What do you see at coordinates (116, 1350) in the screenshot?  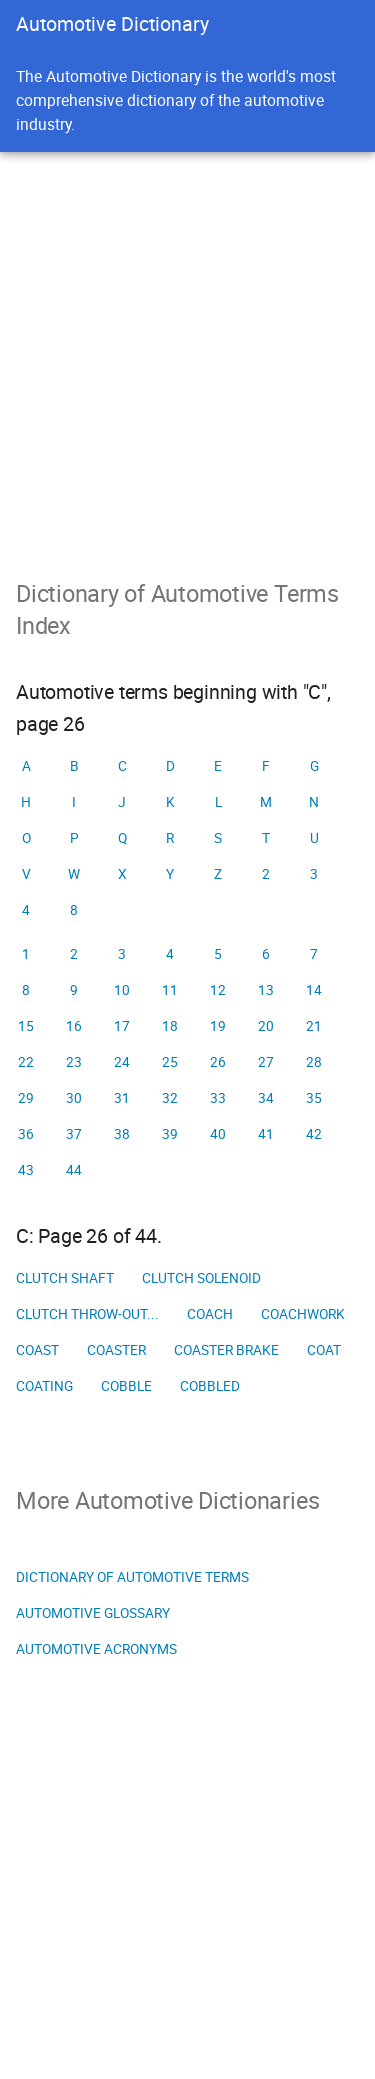 I see `Coaster` at bounding box center [116, 1350].